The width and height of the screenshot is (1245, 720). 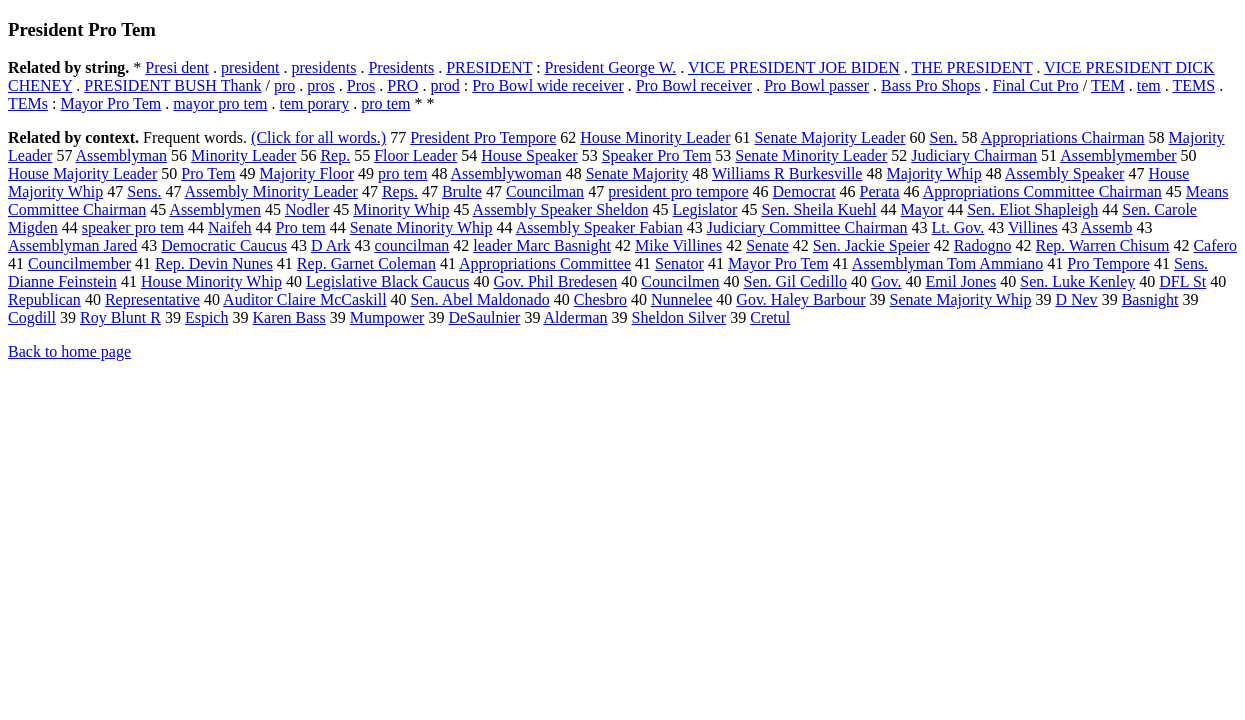 What do you see at coordinates (444, 85) in the screenshot?
I see `prod` at bounding box center [444, 85].